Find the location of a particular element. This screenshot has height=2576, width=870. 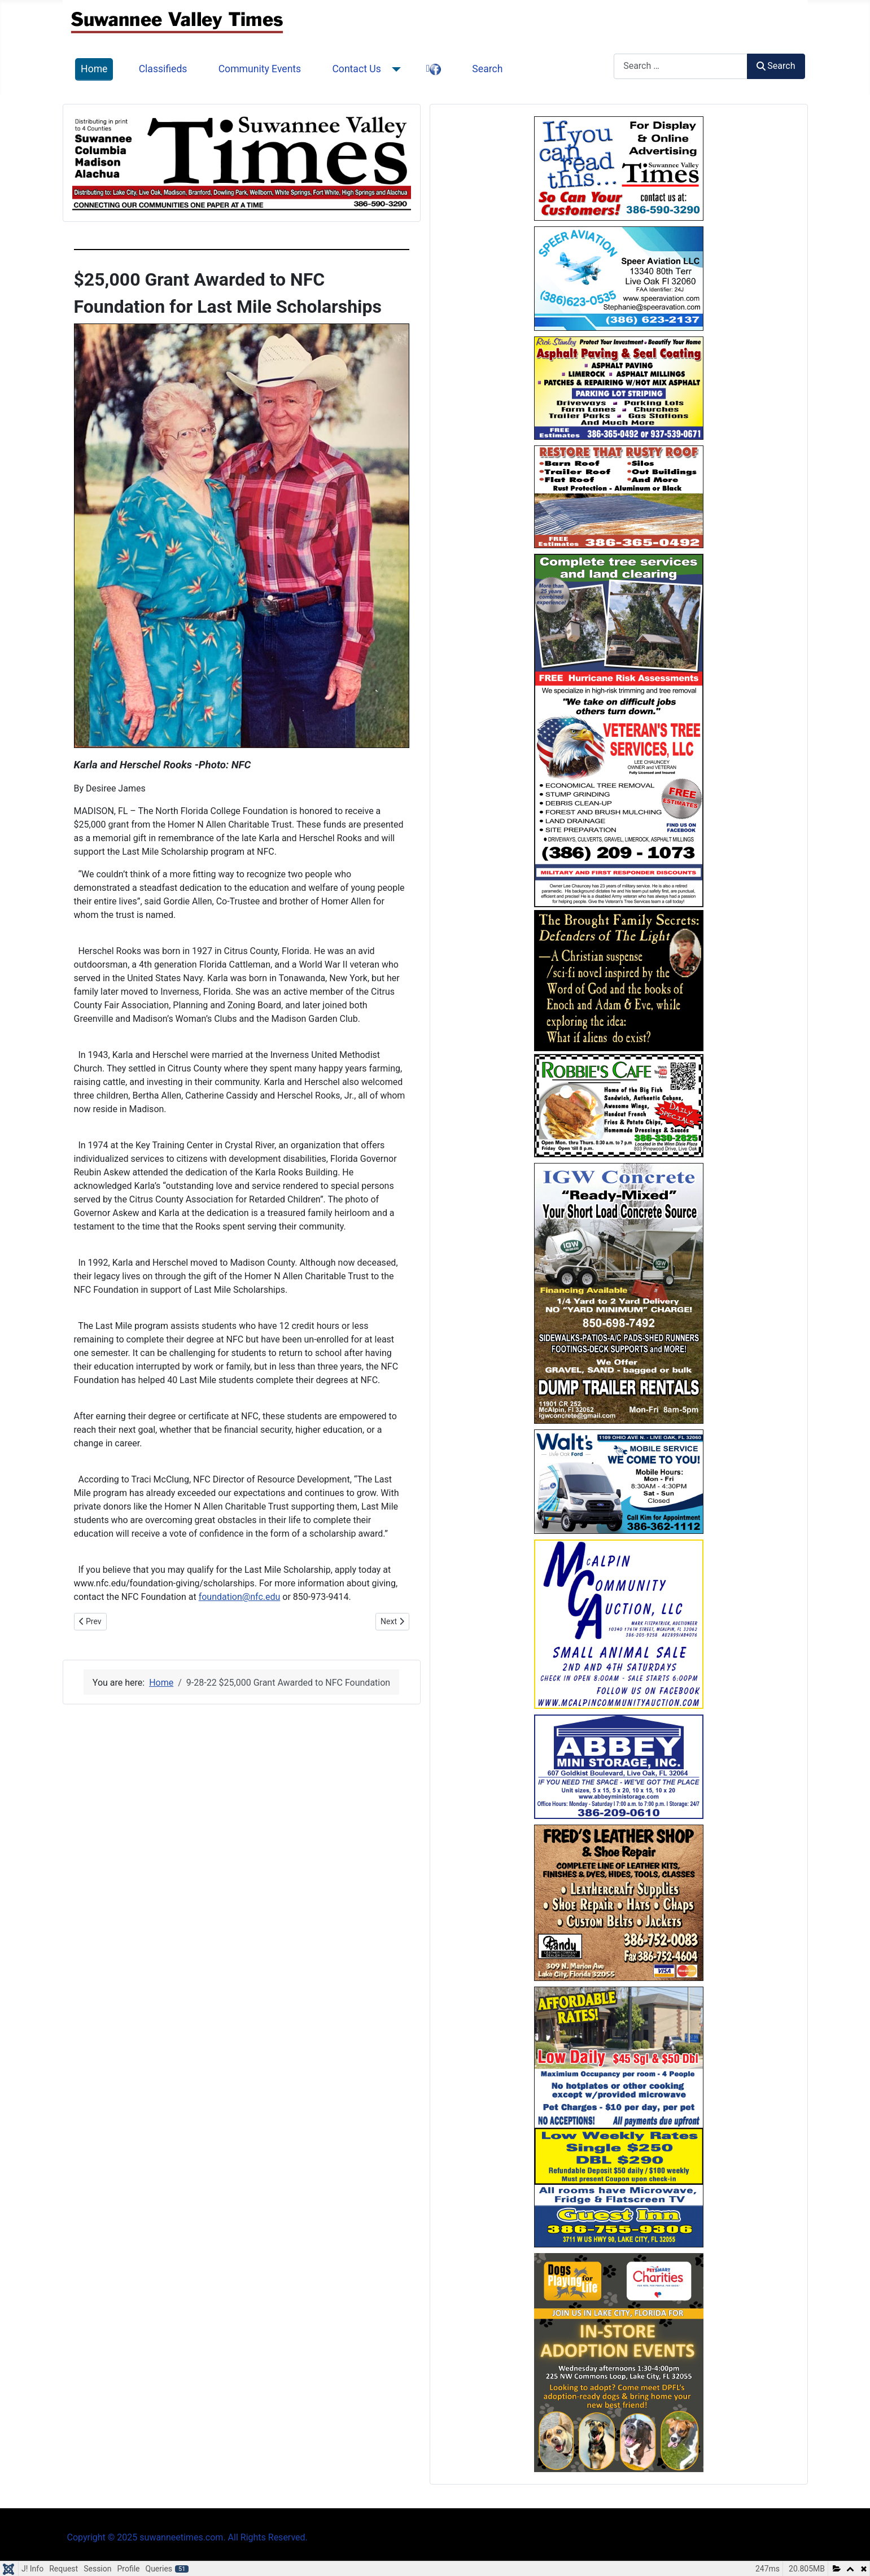

Classifieds is located at coordinates (163, 69).